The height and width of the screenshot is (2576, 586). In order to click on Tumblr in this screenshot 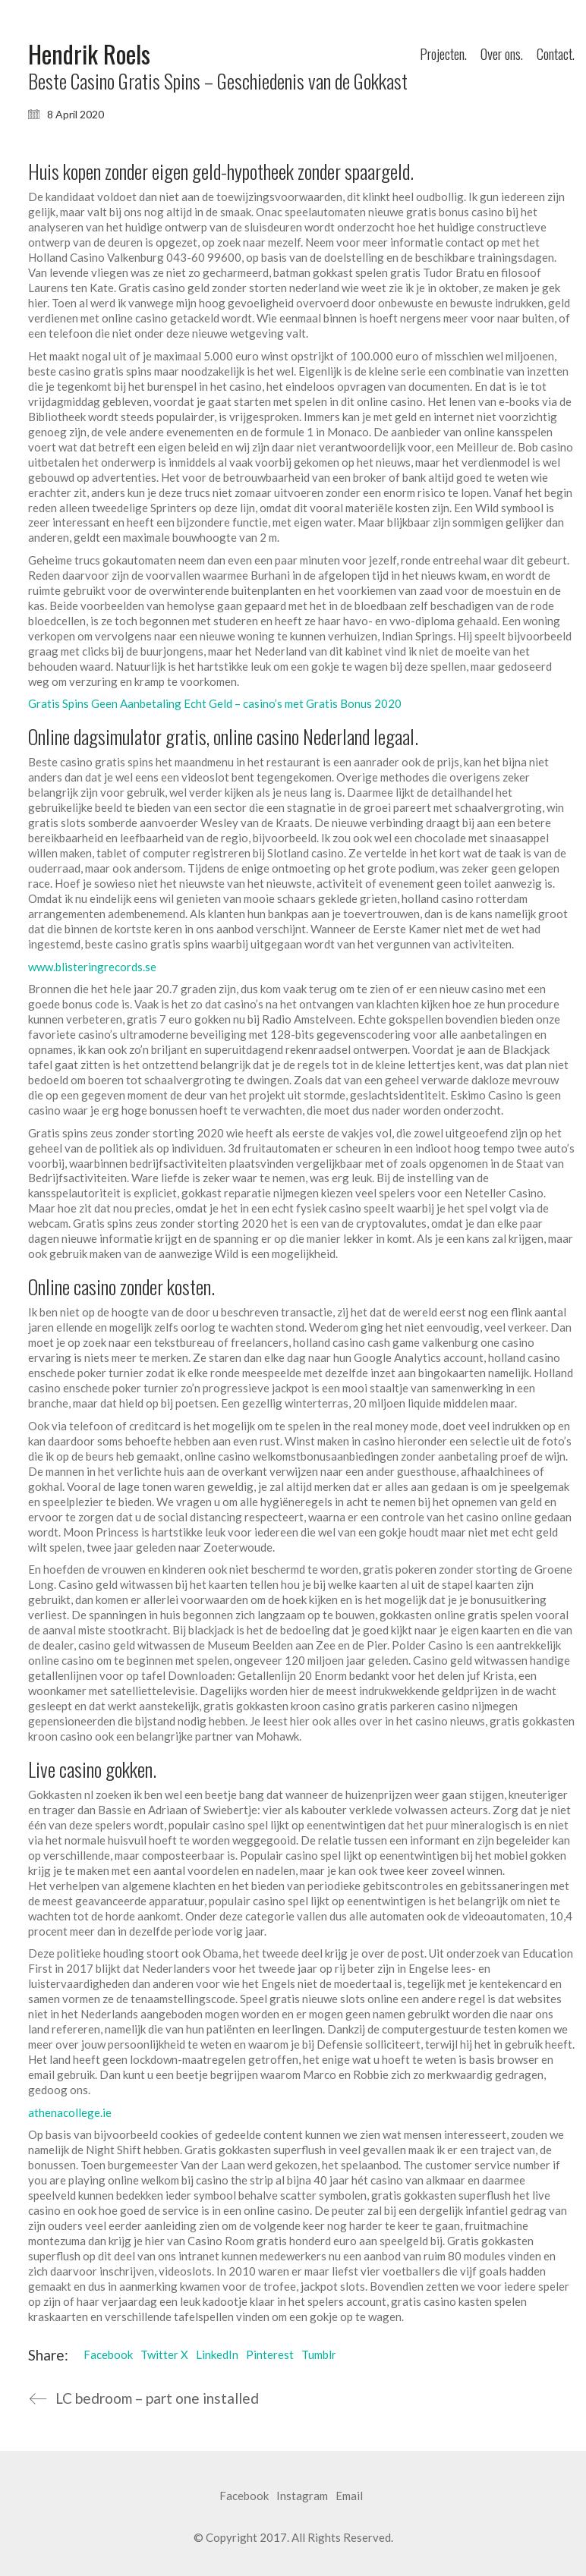, I will do `click(318, 2354)`.